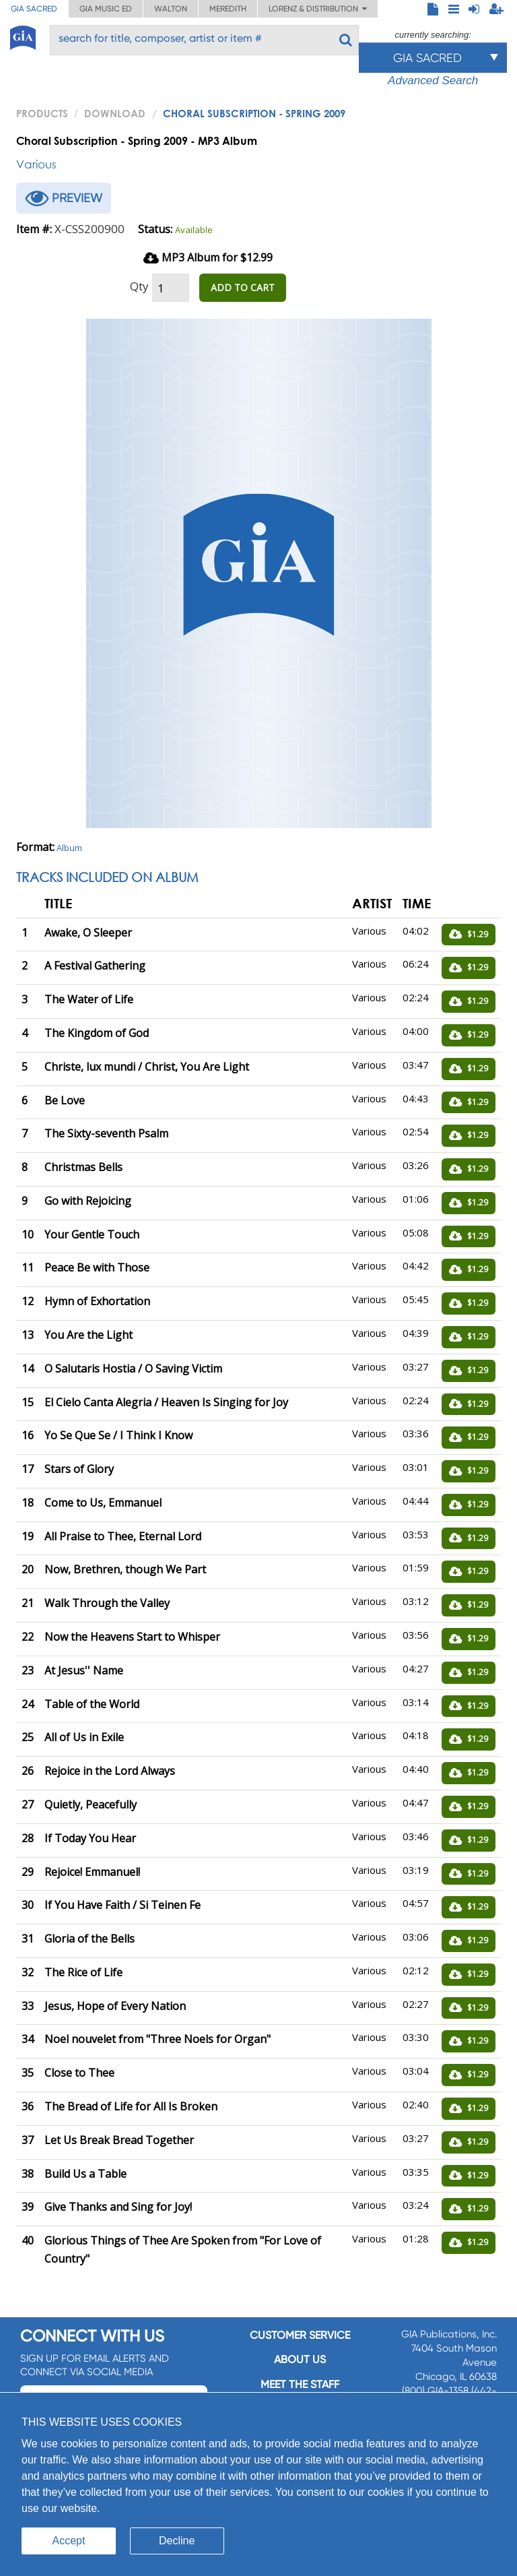 This screenshot has width=517, height=2576. I want to click on GIA Sacred, so click(34, 8).